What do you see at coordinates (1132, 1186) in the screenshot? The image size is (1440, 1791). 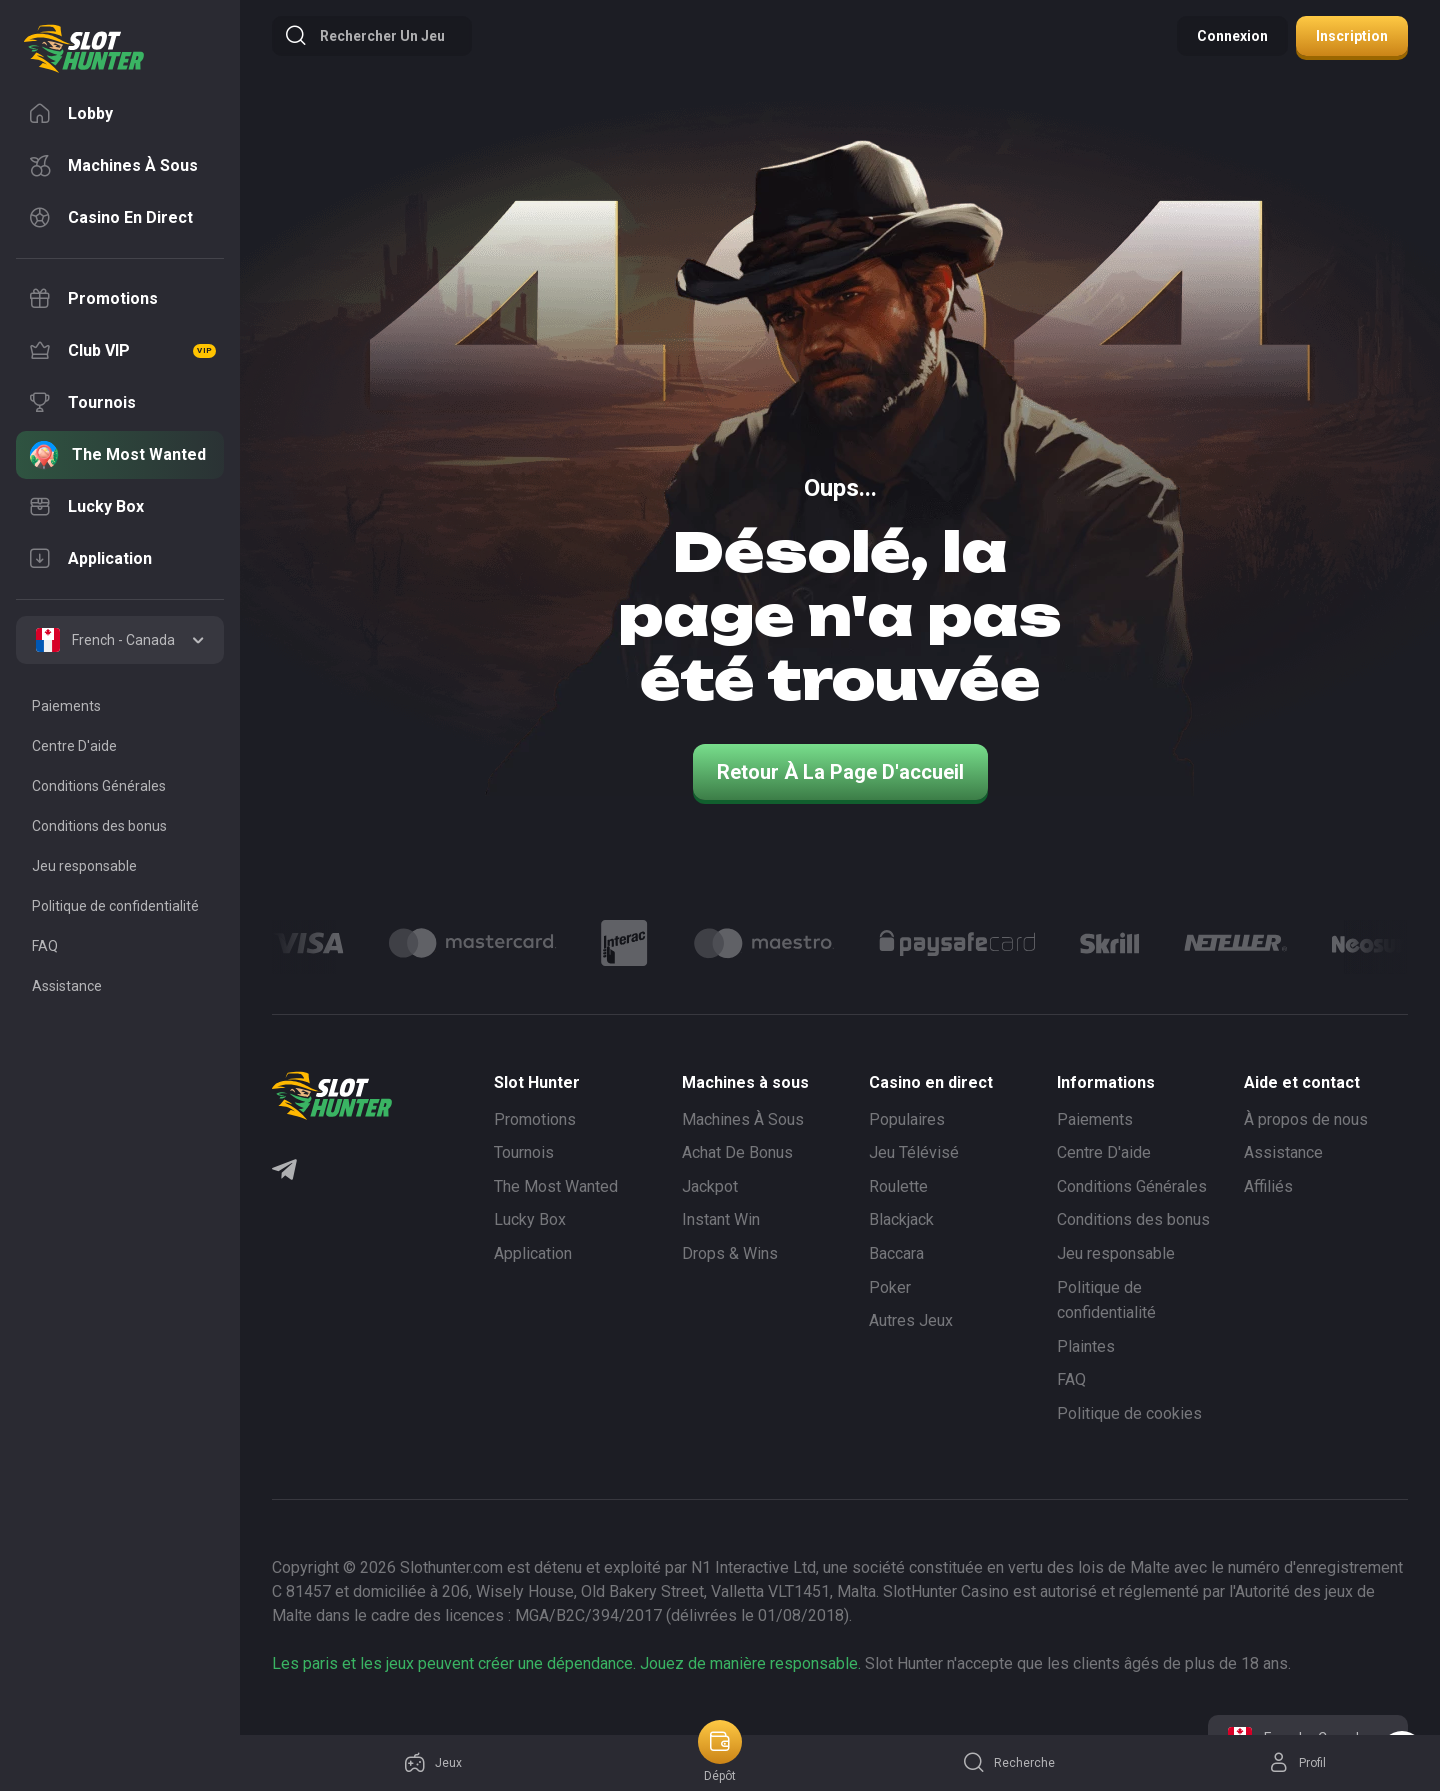 I see `Conditions Générales` at bounding box center [1132, 1186].